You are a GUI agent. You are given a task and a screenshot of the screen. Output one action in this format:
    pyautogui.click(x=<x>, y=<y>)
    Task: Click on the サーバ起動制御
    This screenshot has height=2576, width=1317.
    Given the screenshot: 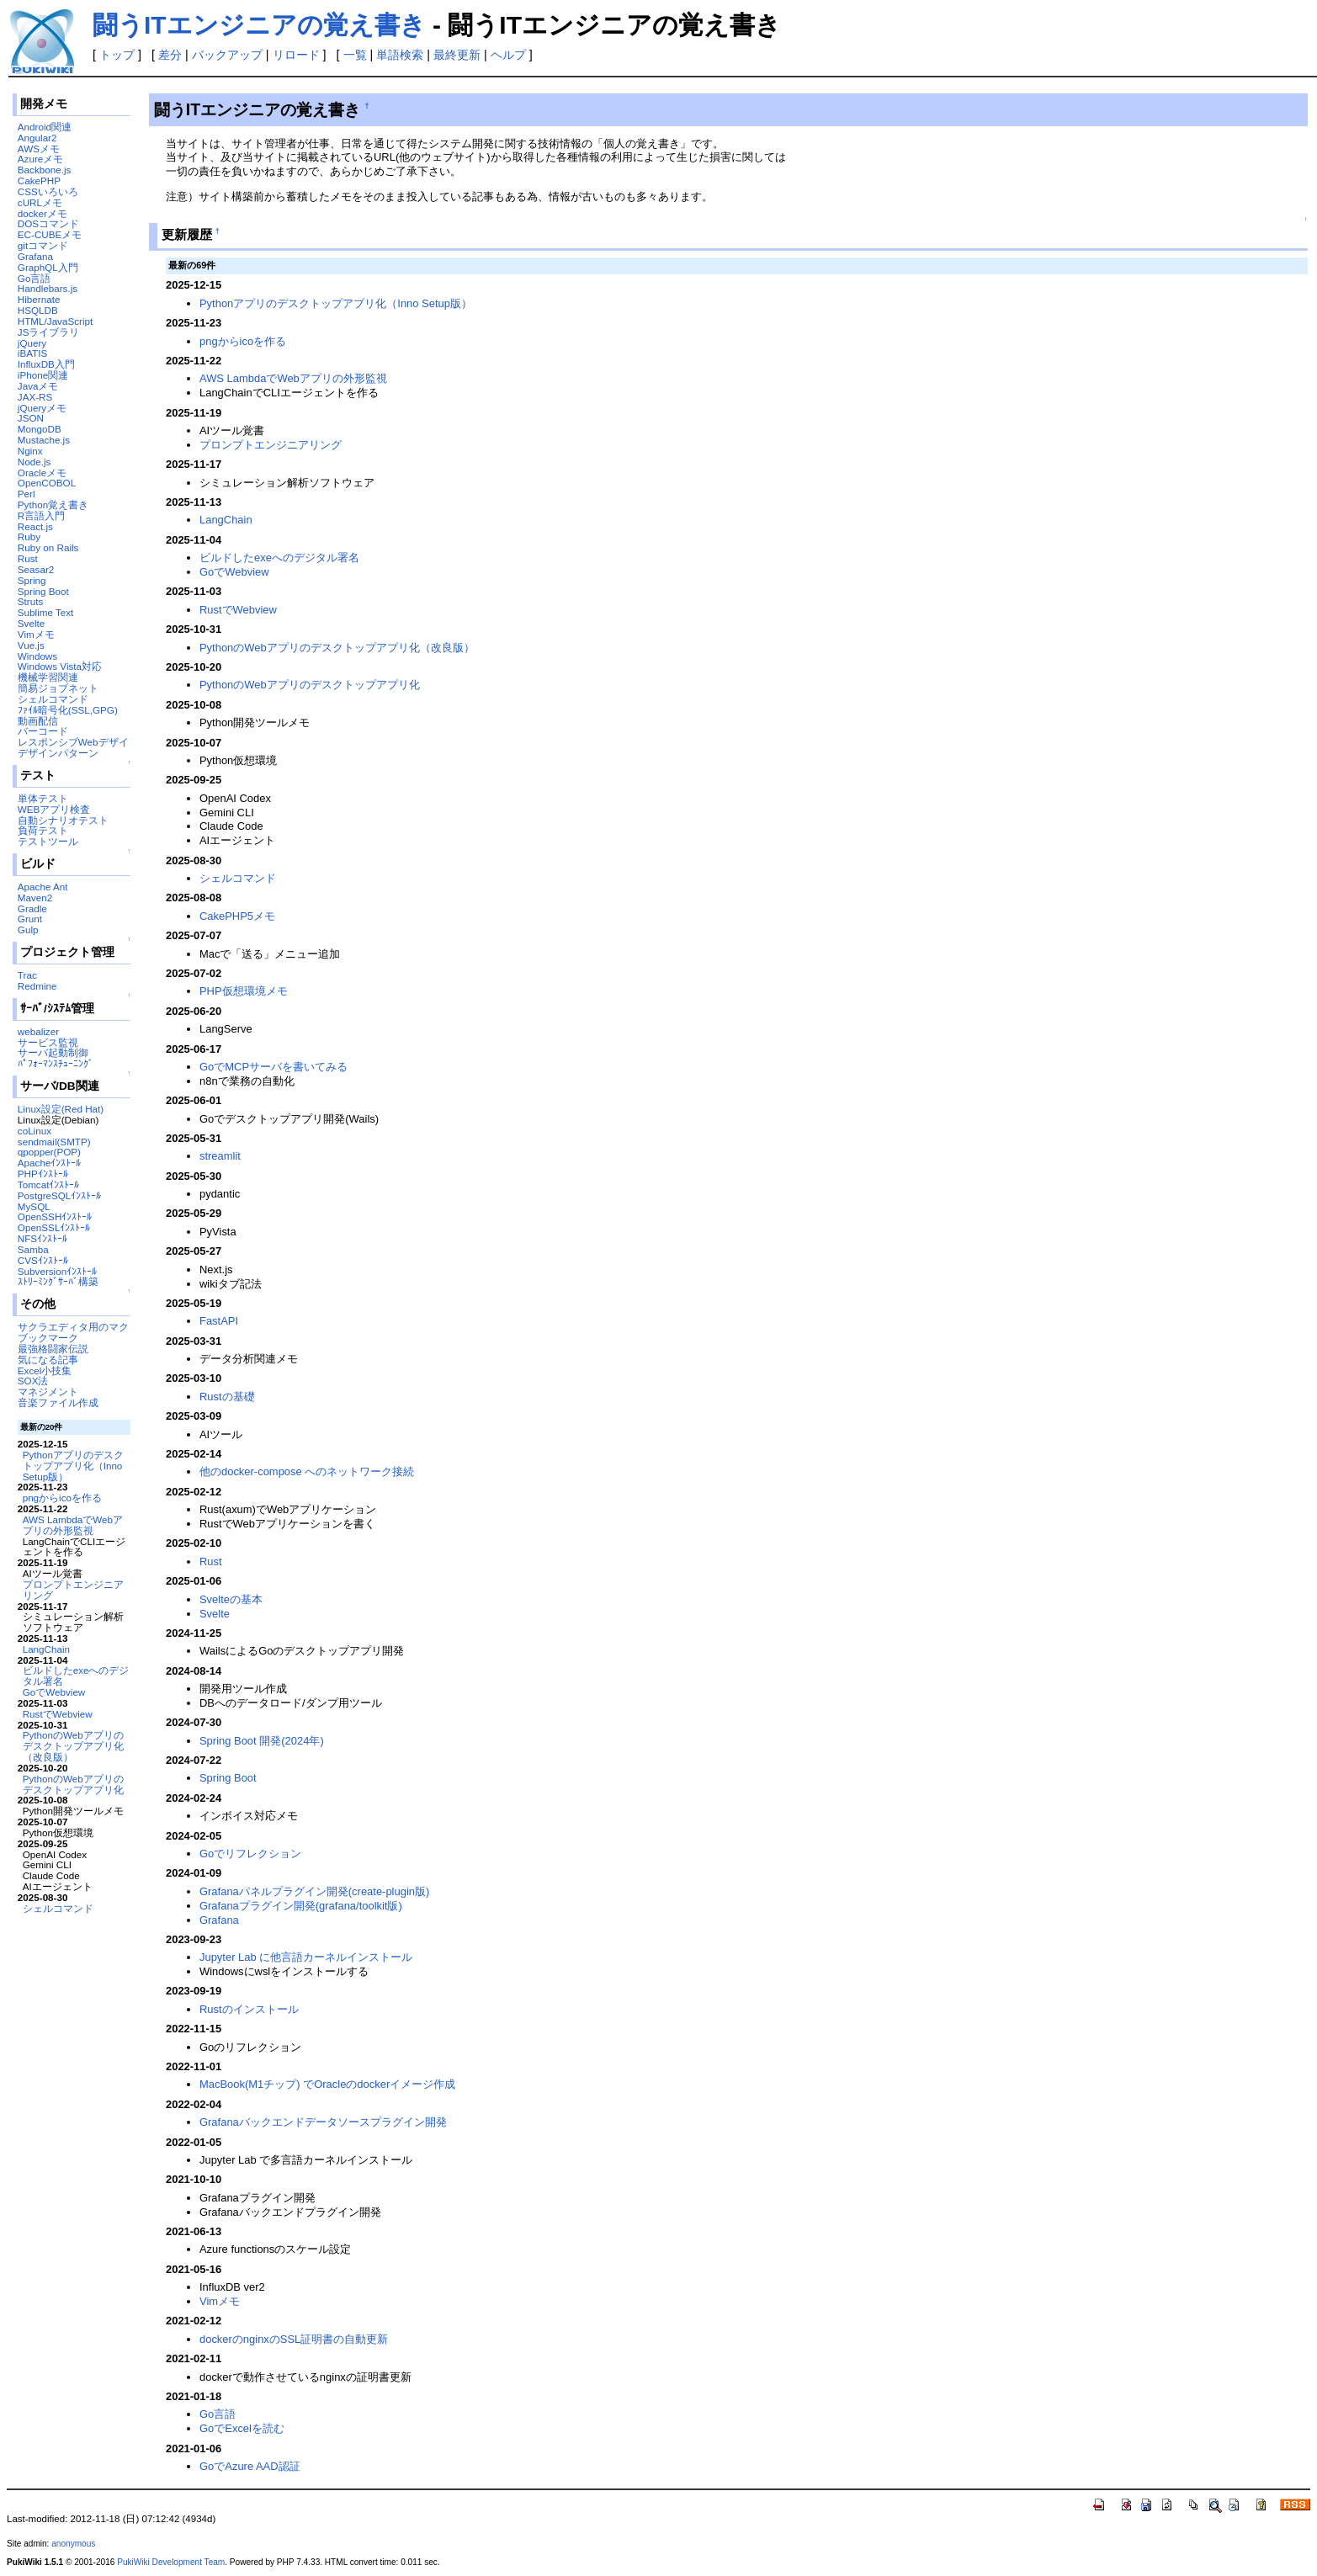 What is the action you would take?
    pyautogui.click(x=53, y=1052)
    